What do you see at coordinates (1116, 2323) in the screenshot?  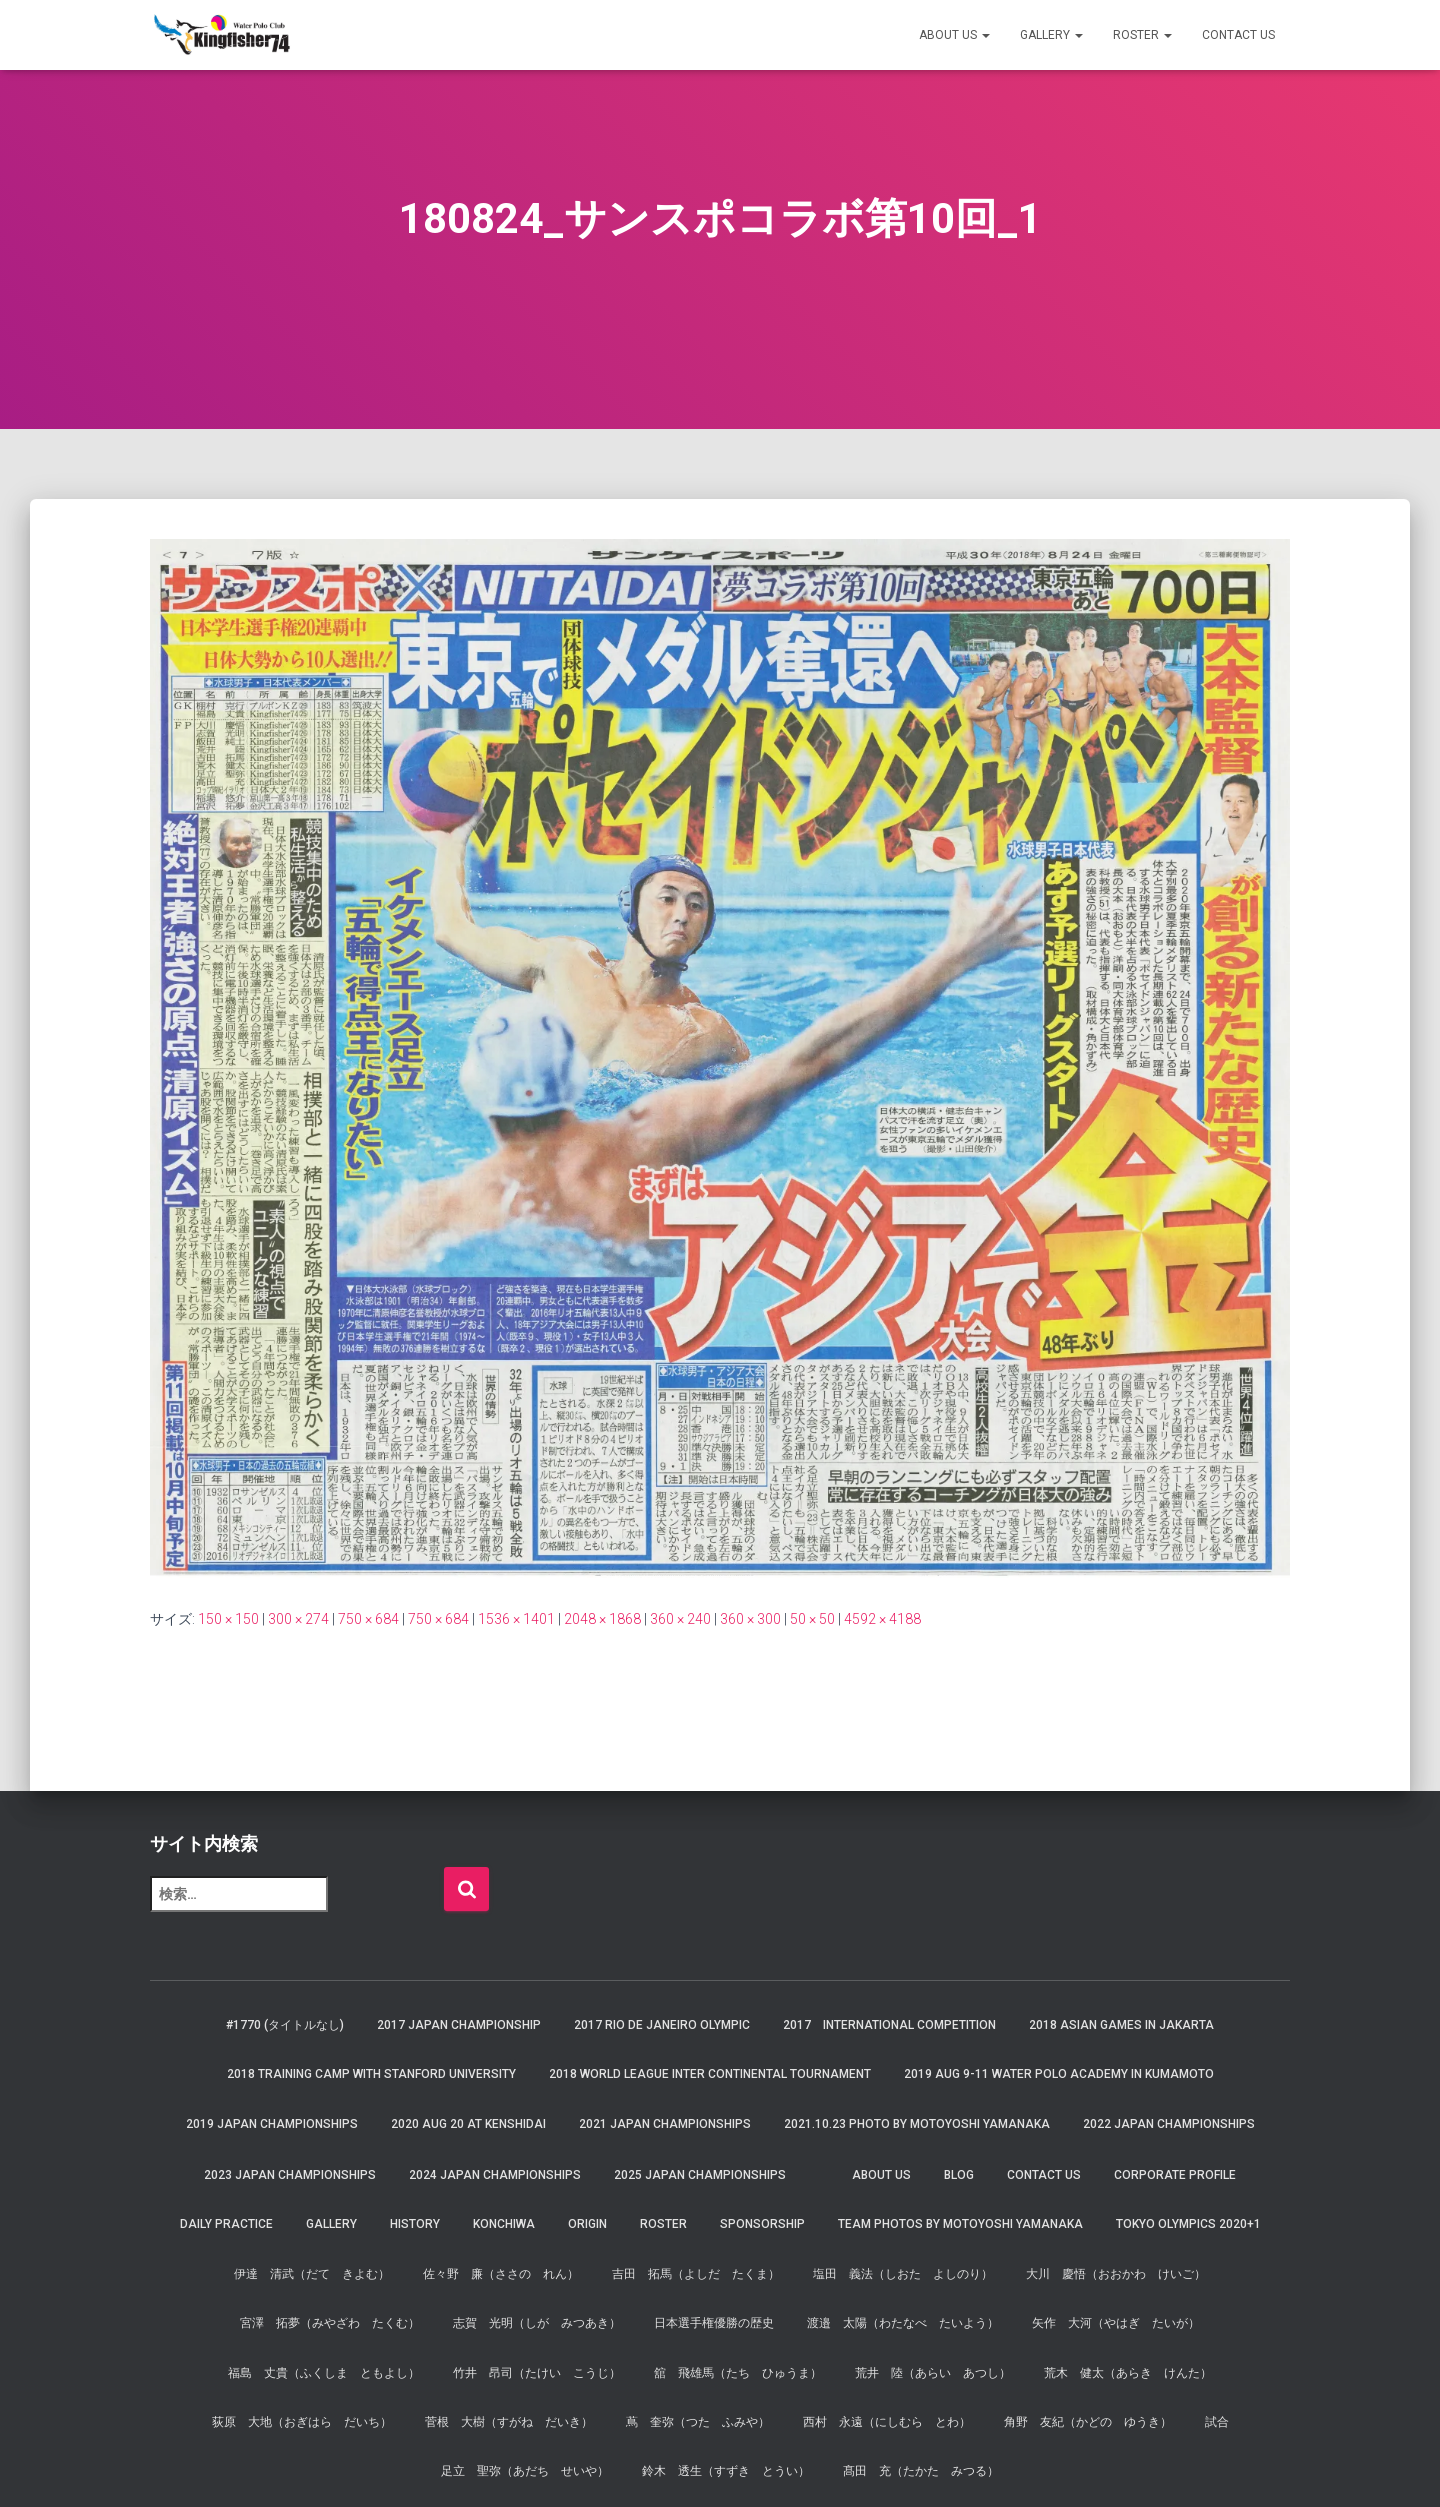 I see `矢作 大河（やはぎ たいが）` at bounding box center [1116, 2323].